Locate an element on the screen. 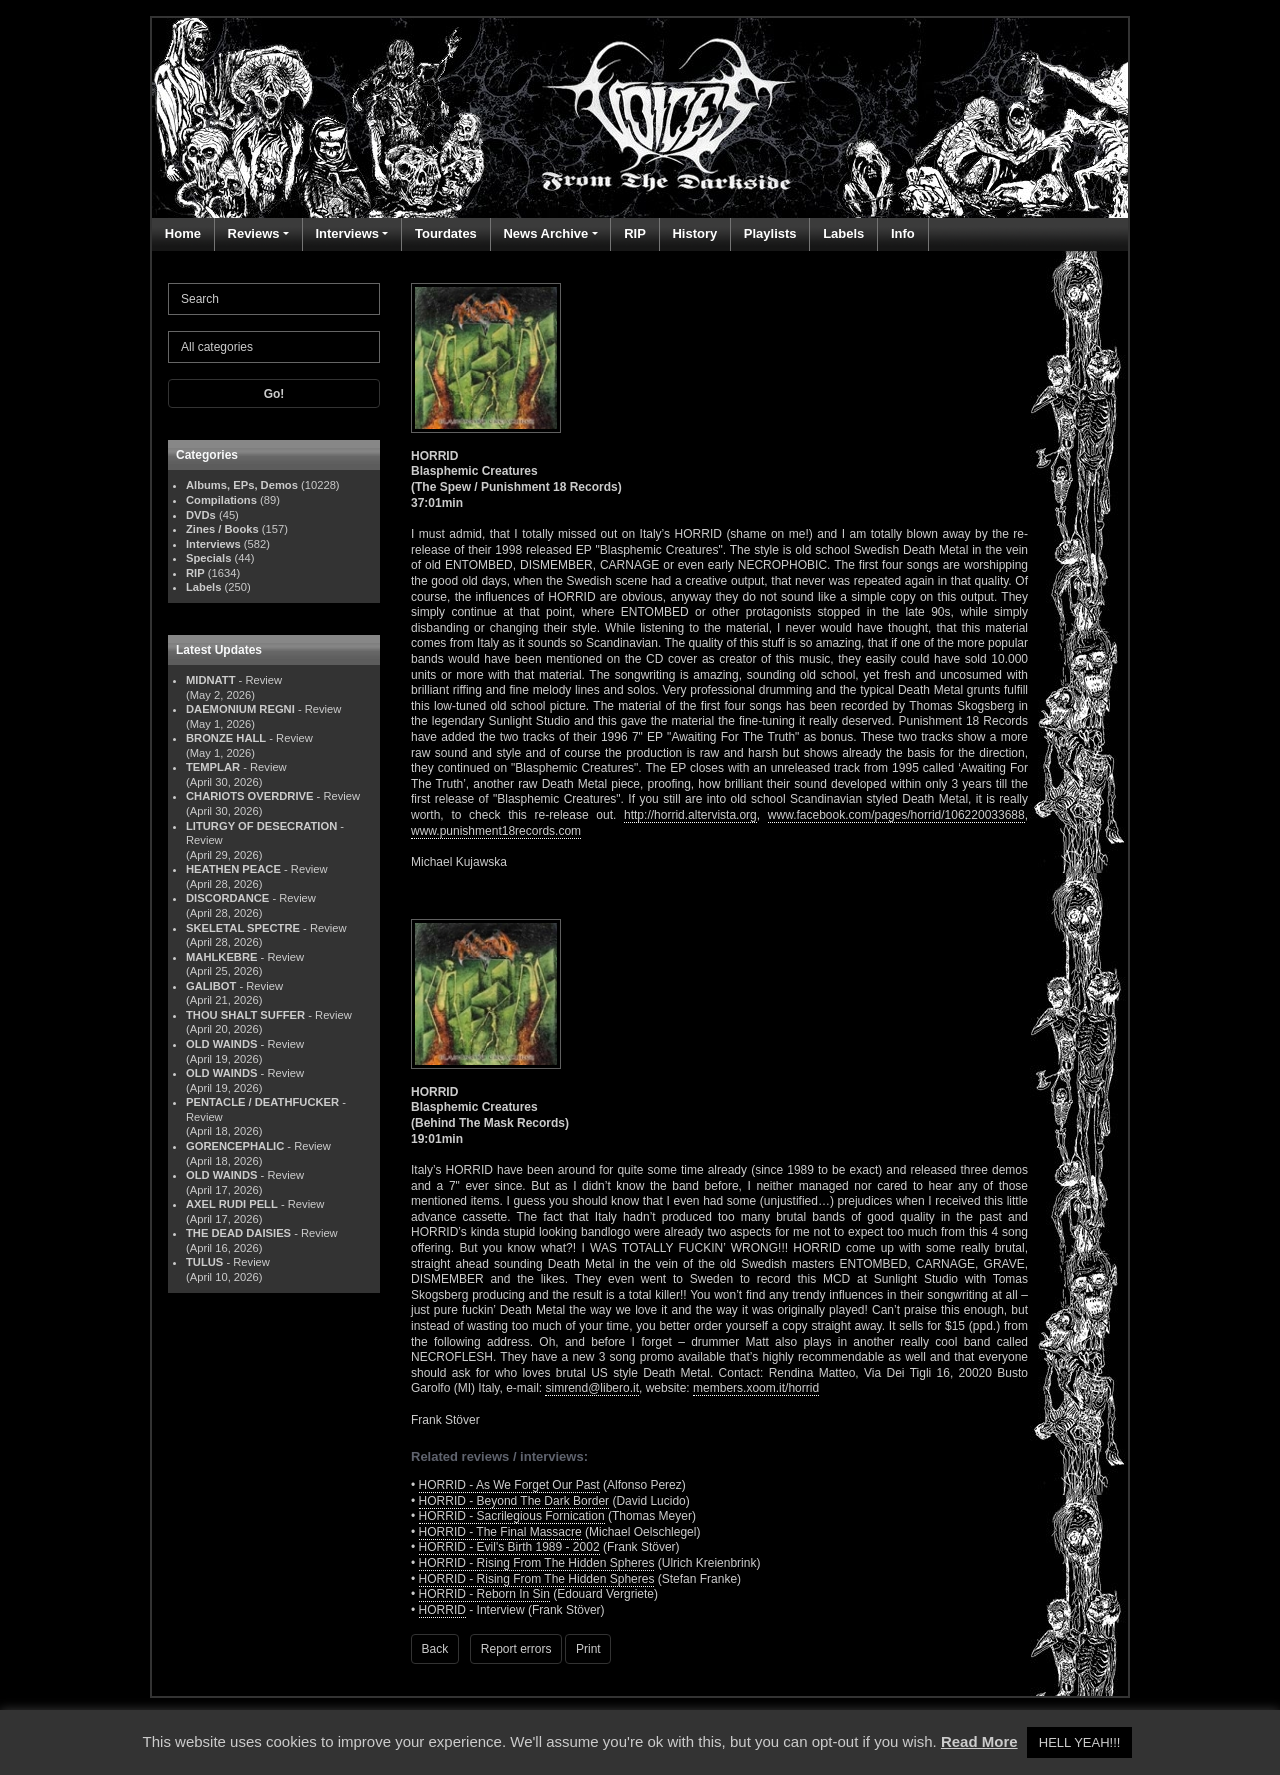  THE DEAD DAISIES is located at coordinates (238, 1233).